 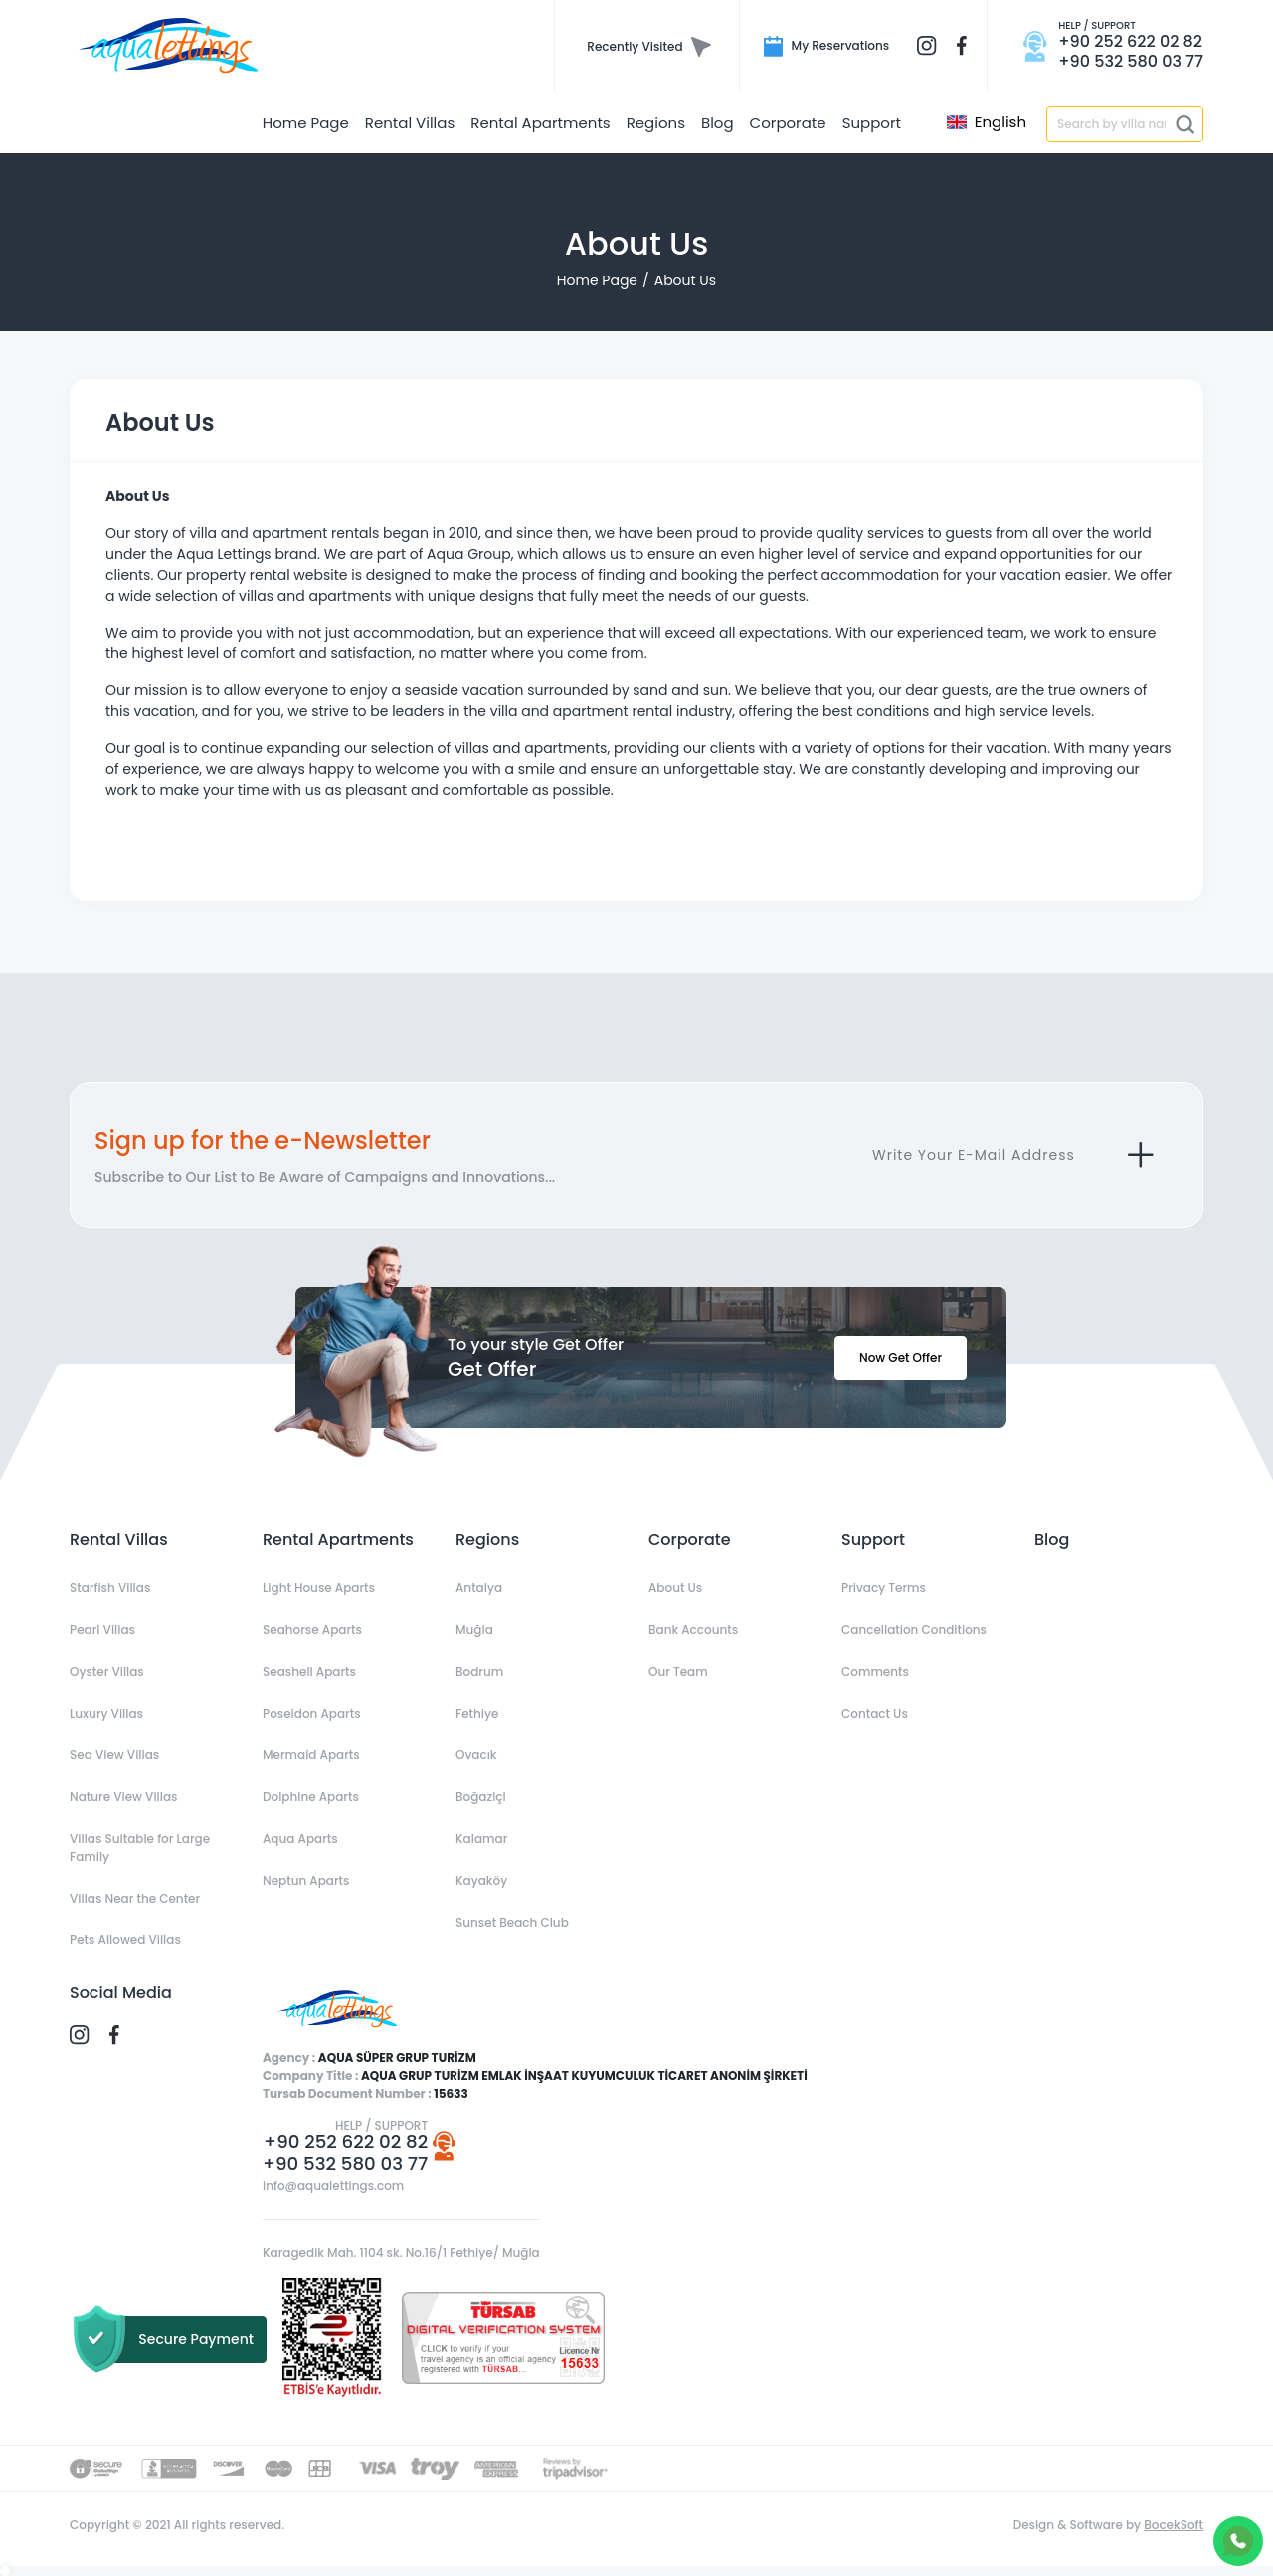 What do you see at coordinates (345, 2164) in the screenshot?
I see `+90 532 580 03 77` at bounding box center [345, 2164].